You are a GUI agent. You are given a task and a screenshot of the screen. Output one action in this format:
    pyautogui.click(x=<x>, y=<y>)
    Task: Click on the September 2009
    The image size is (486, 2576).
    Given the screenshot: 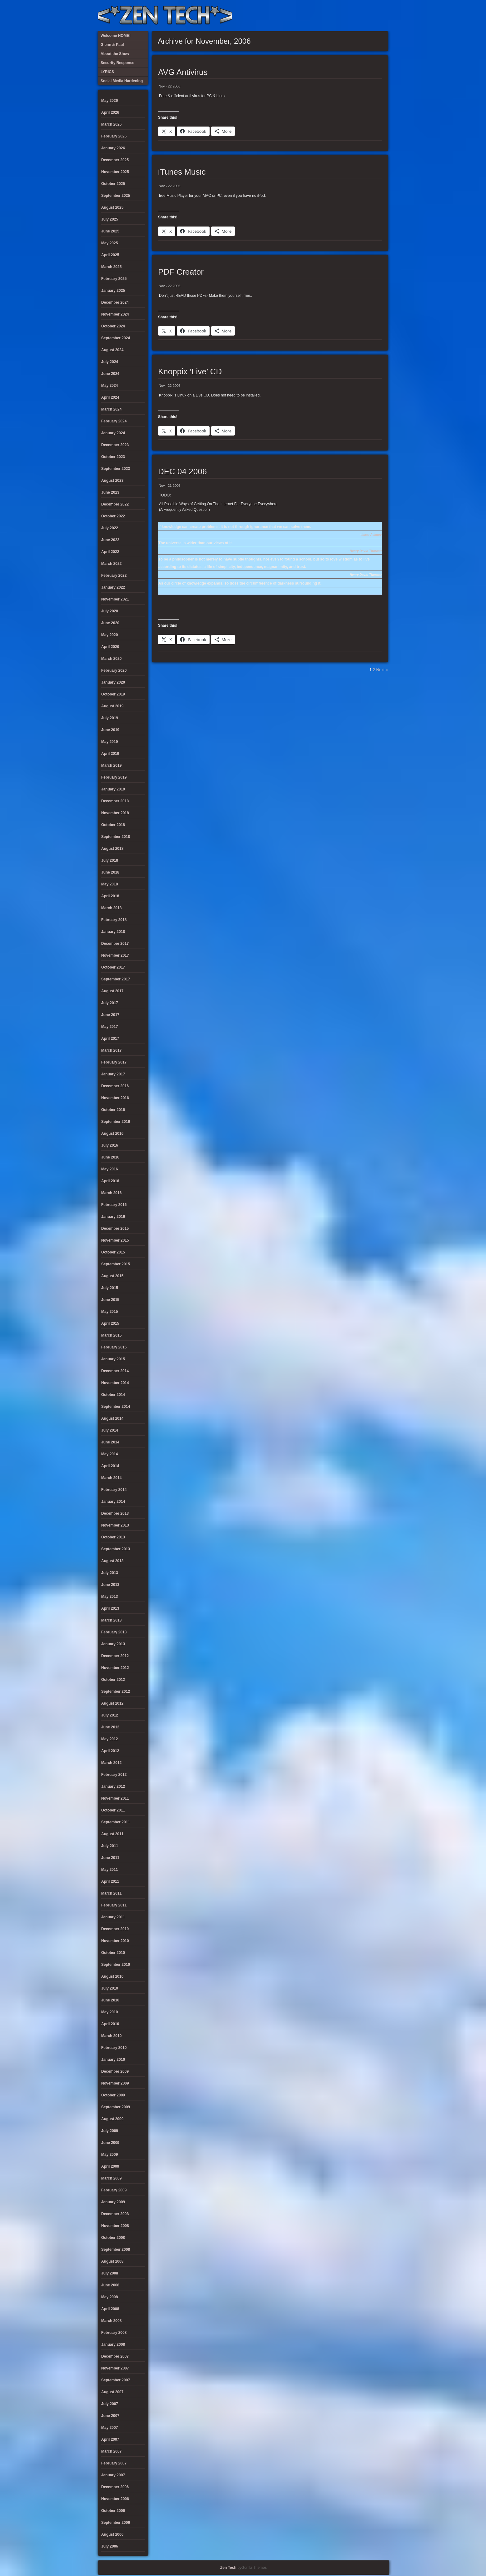 What is the action you would take?
    pyautogui.click(x=115, y=2107)
    